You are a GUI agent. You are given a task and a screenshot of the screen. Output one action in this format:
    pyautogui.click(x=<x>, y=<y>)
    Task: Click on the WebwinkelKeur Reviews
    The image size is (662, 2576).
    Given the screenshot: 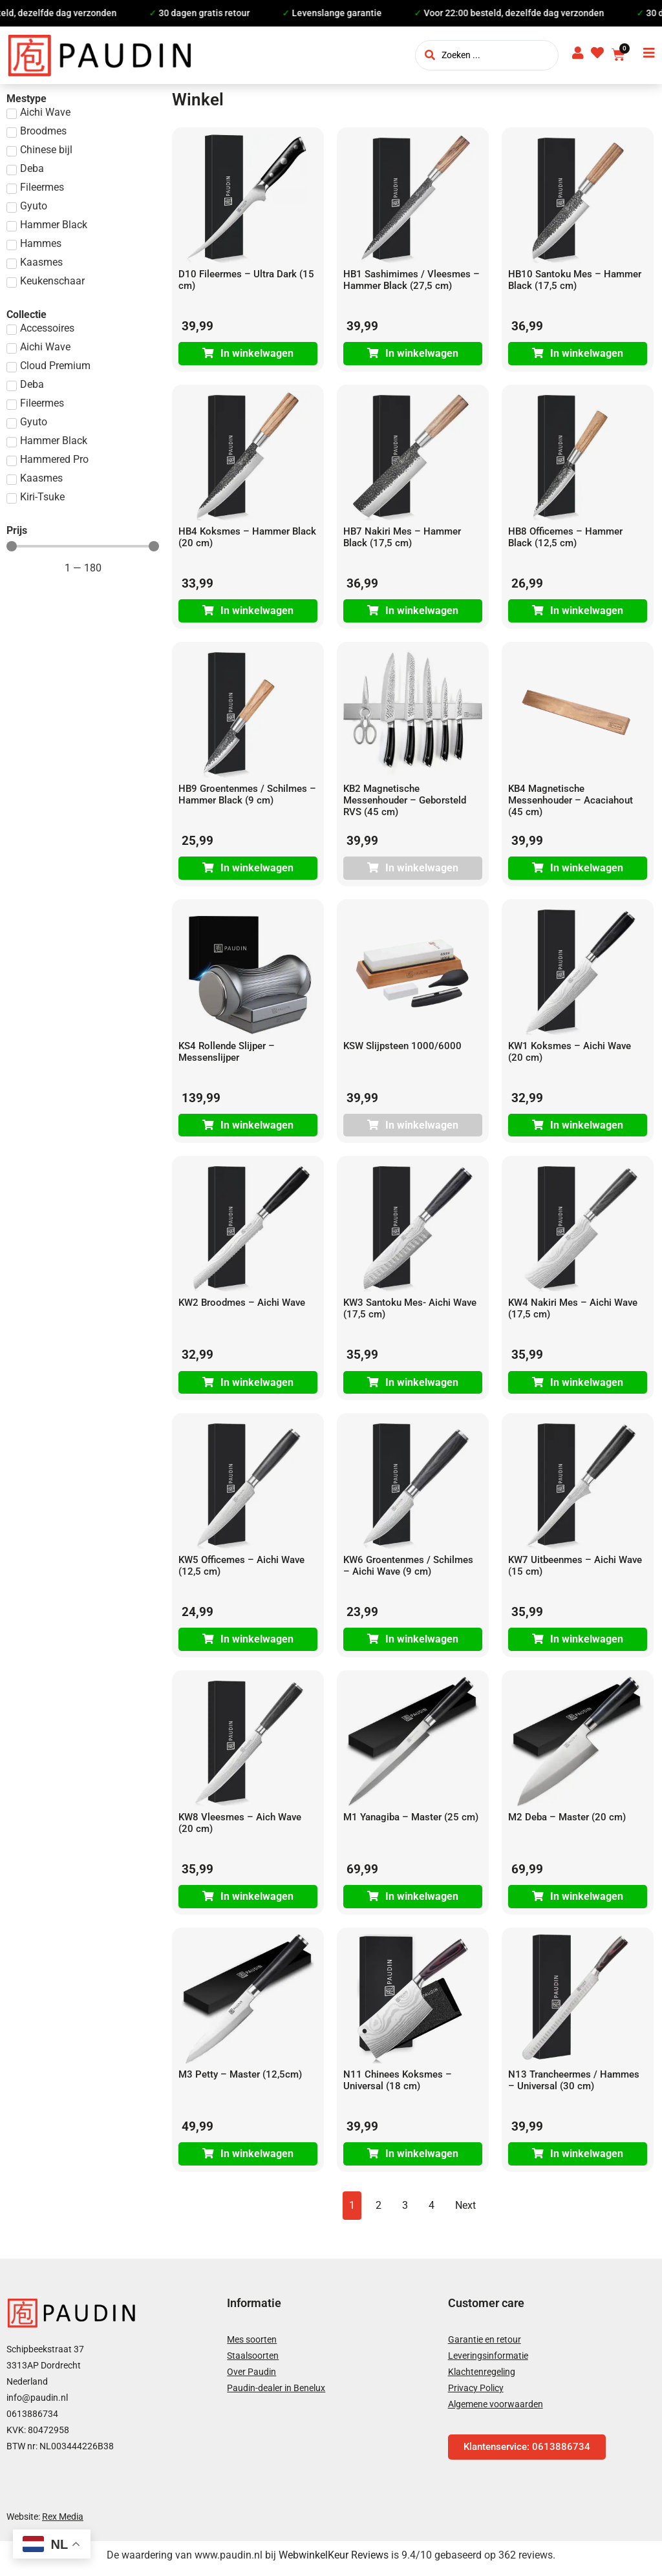 What is the action you would take?
    pyautogui.click(x=334, y=2561)
    